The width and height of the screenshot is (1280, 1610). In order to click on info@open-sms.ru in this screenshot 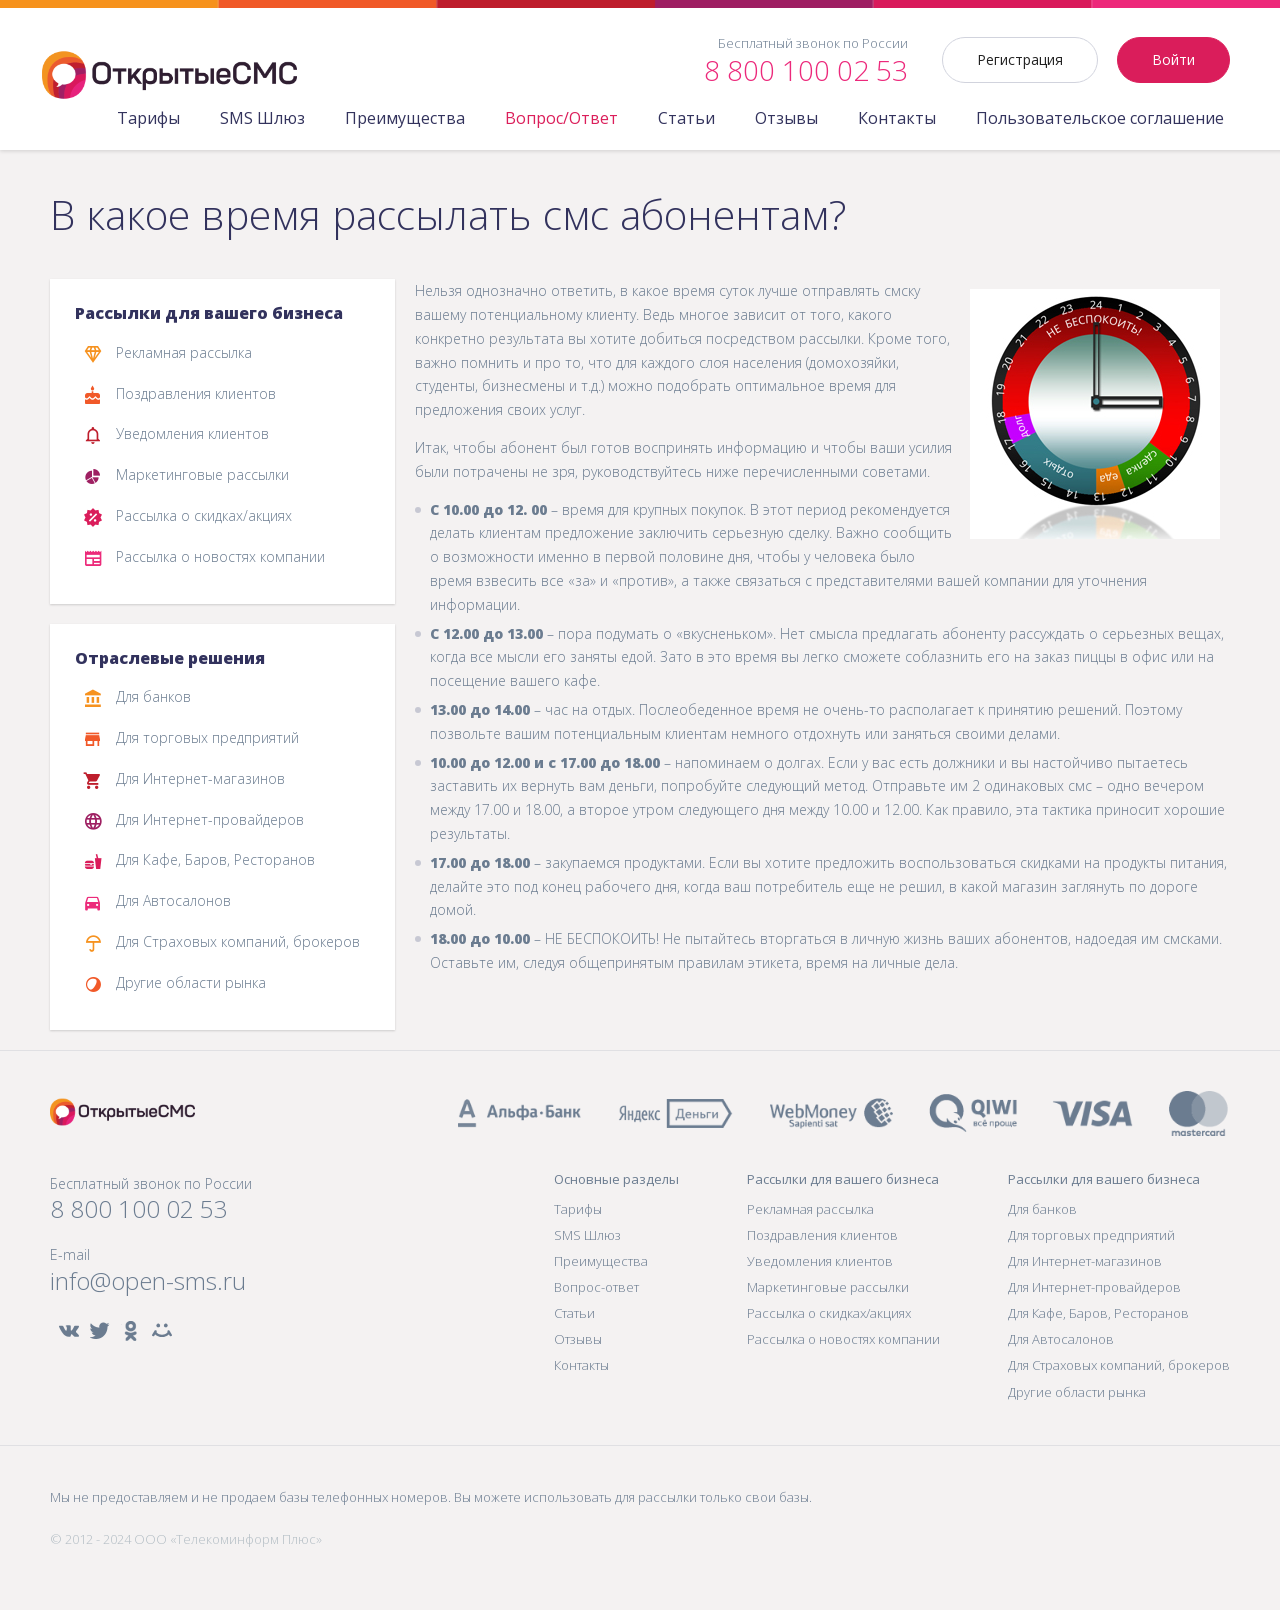, I will do `click(148, 1281)`.